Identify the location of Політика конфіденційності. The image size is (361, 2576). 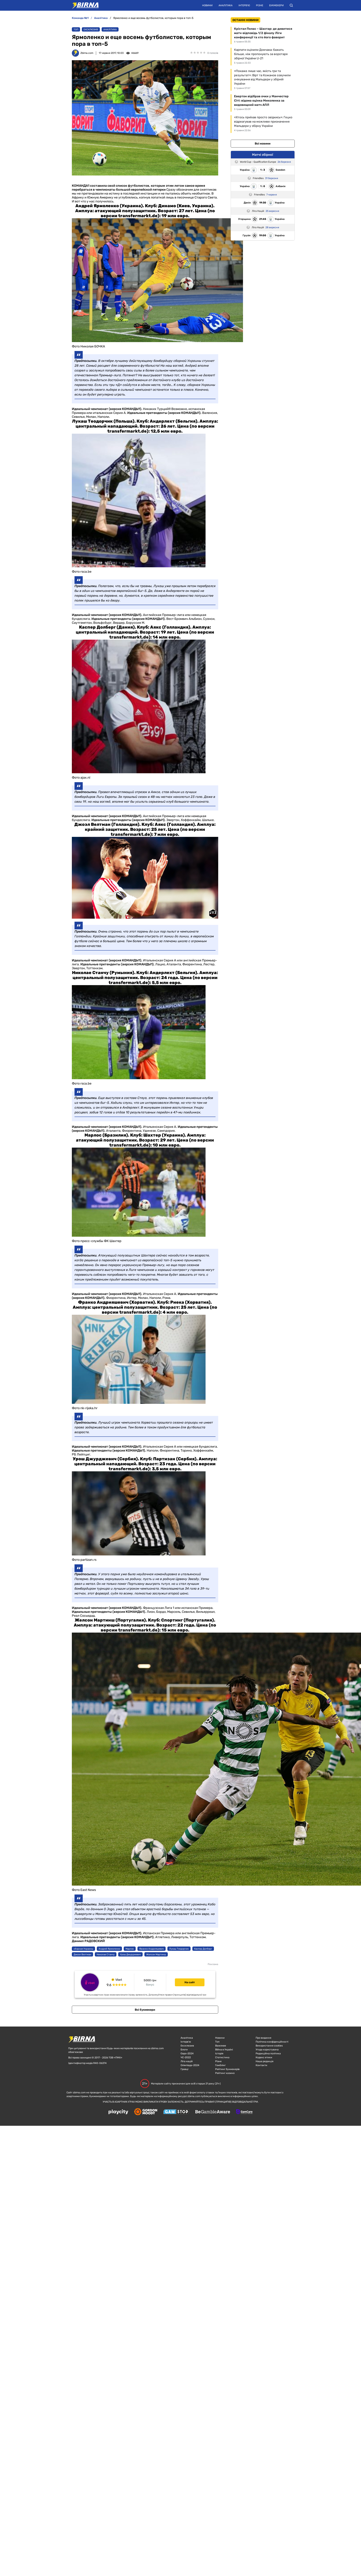
(272, 2041).